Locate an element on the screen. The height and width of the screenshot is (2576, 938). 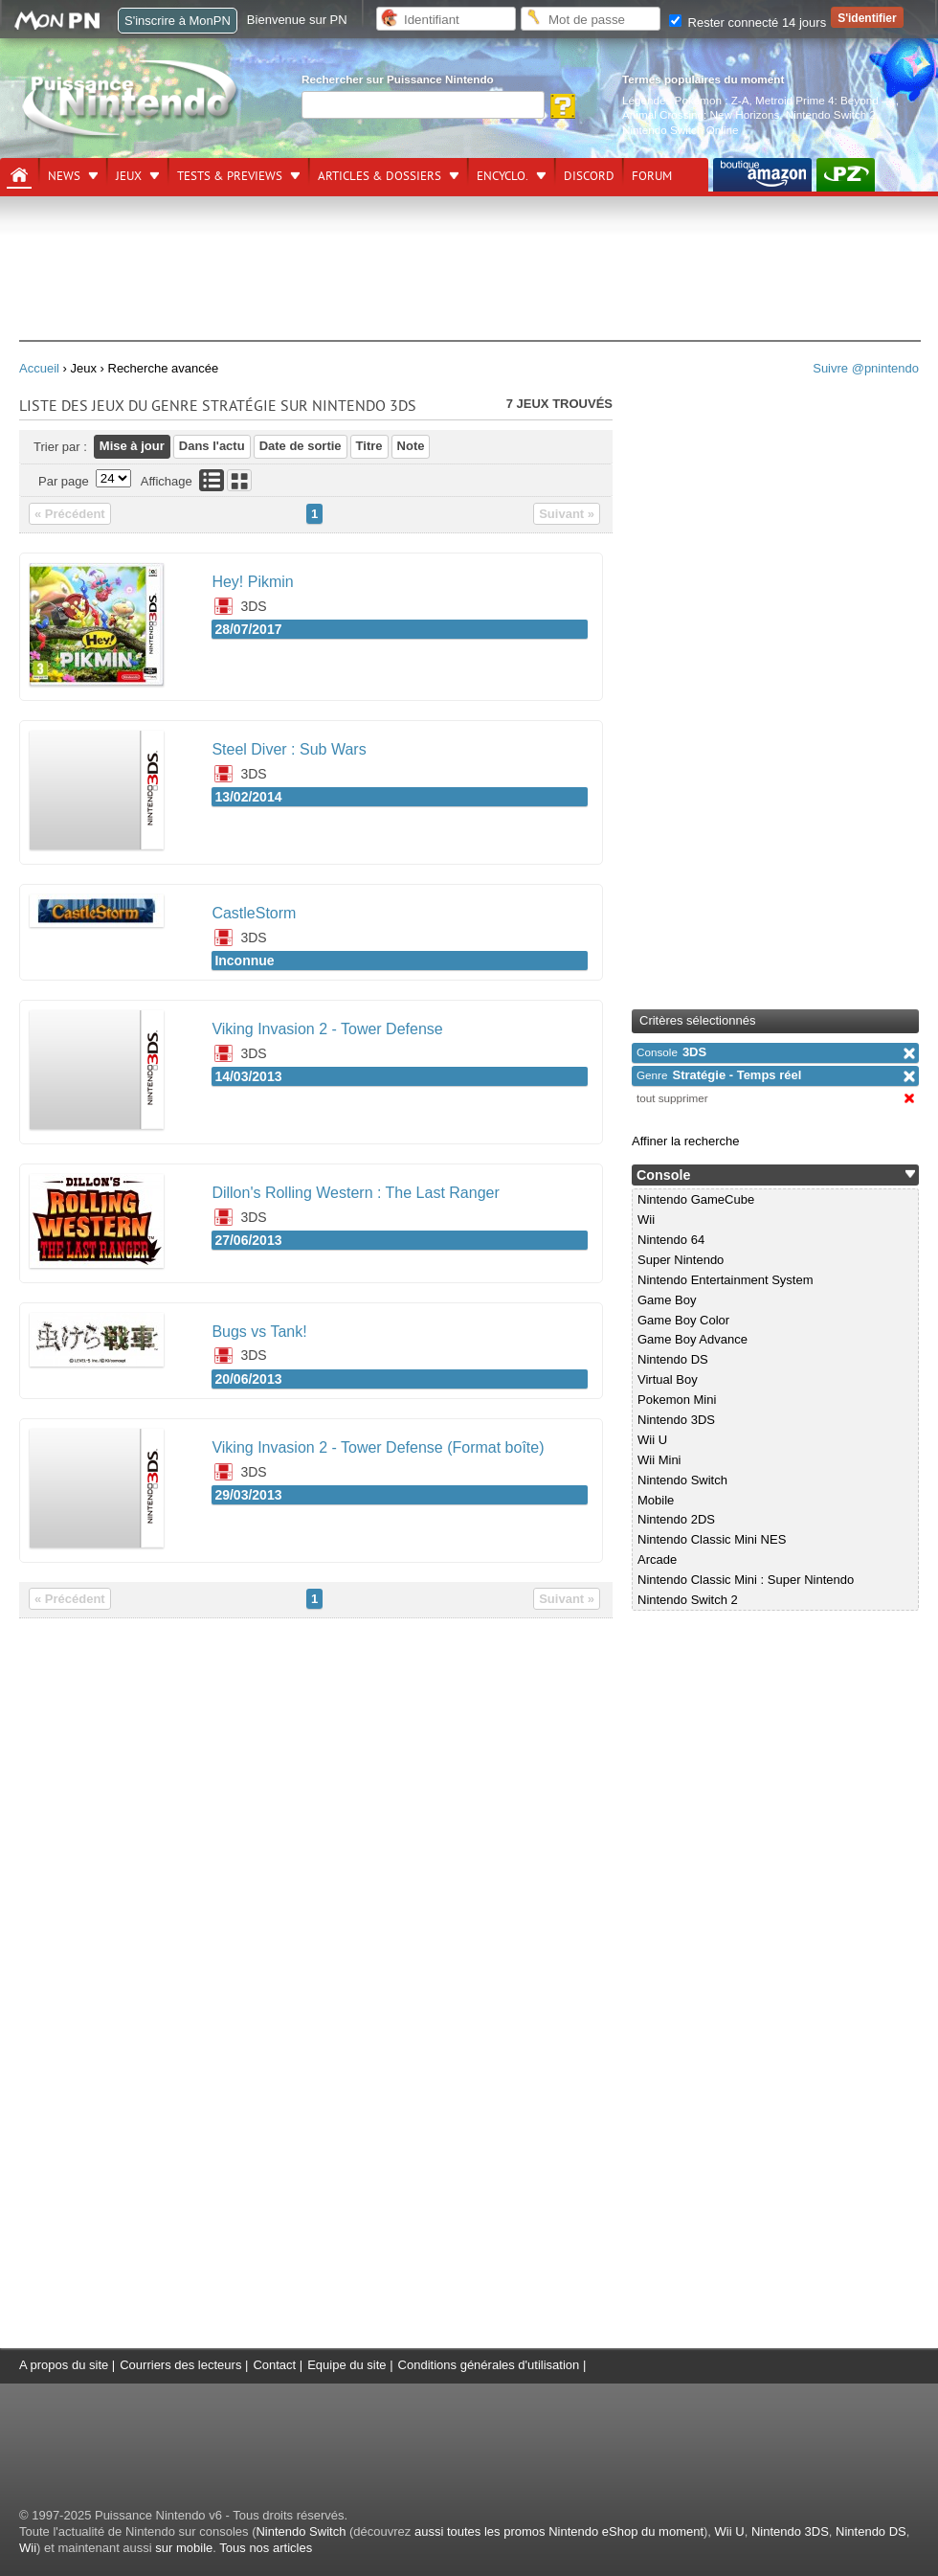
A propos du site is located at coordinates (63, 2365).